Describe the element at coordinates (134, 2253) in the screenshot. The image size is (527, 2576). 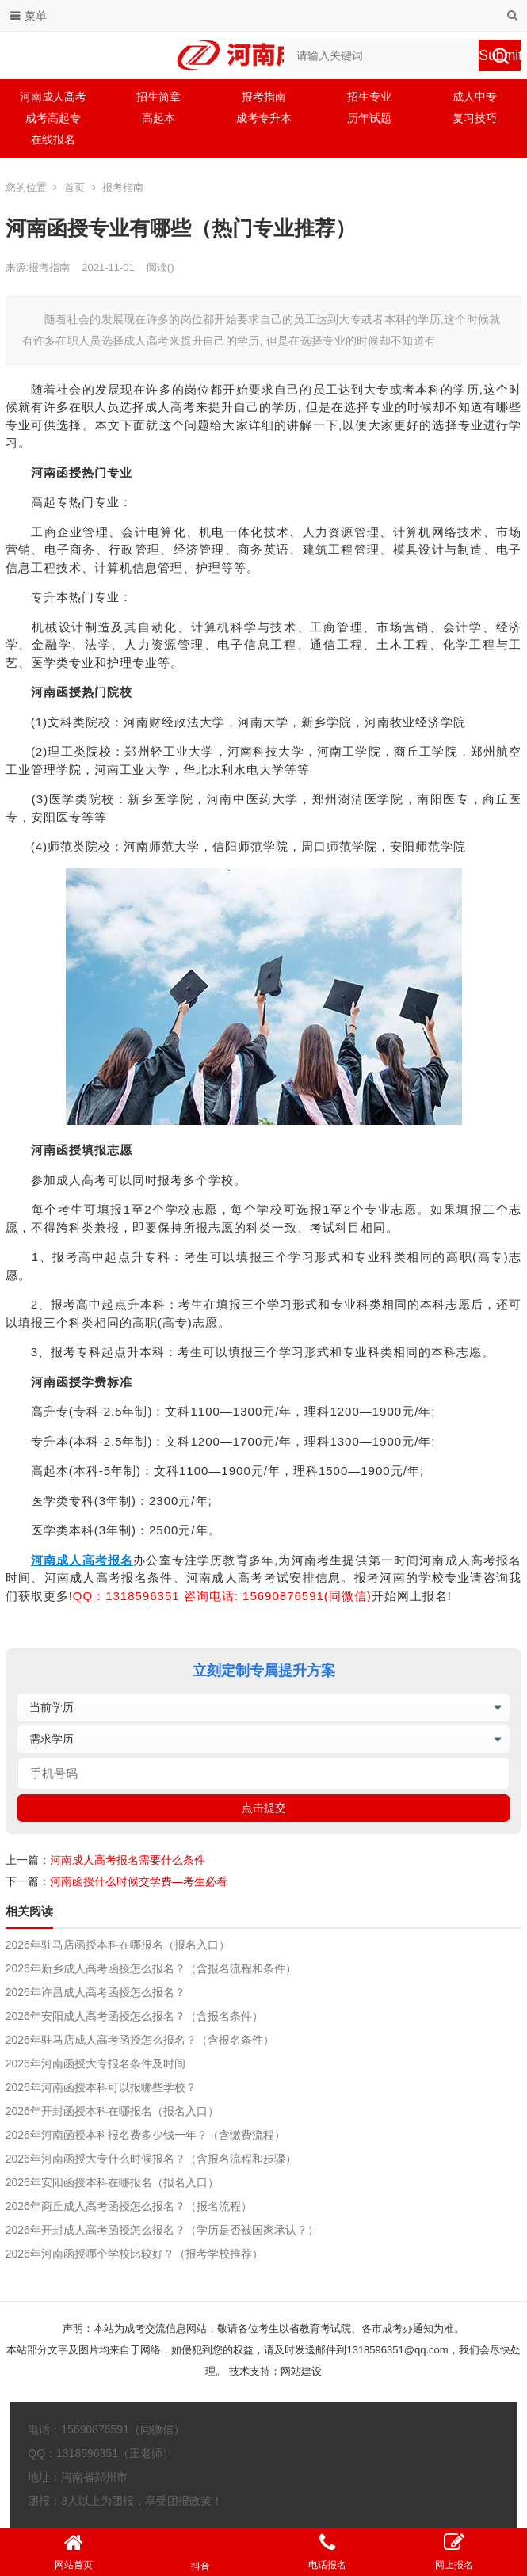
I see `2026年河南函授哪个学校比较好？（报考学校推荐）` at that location.